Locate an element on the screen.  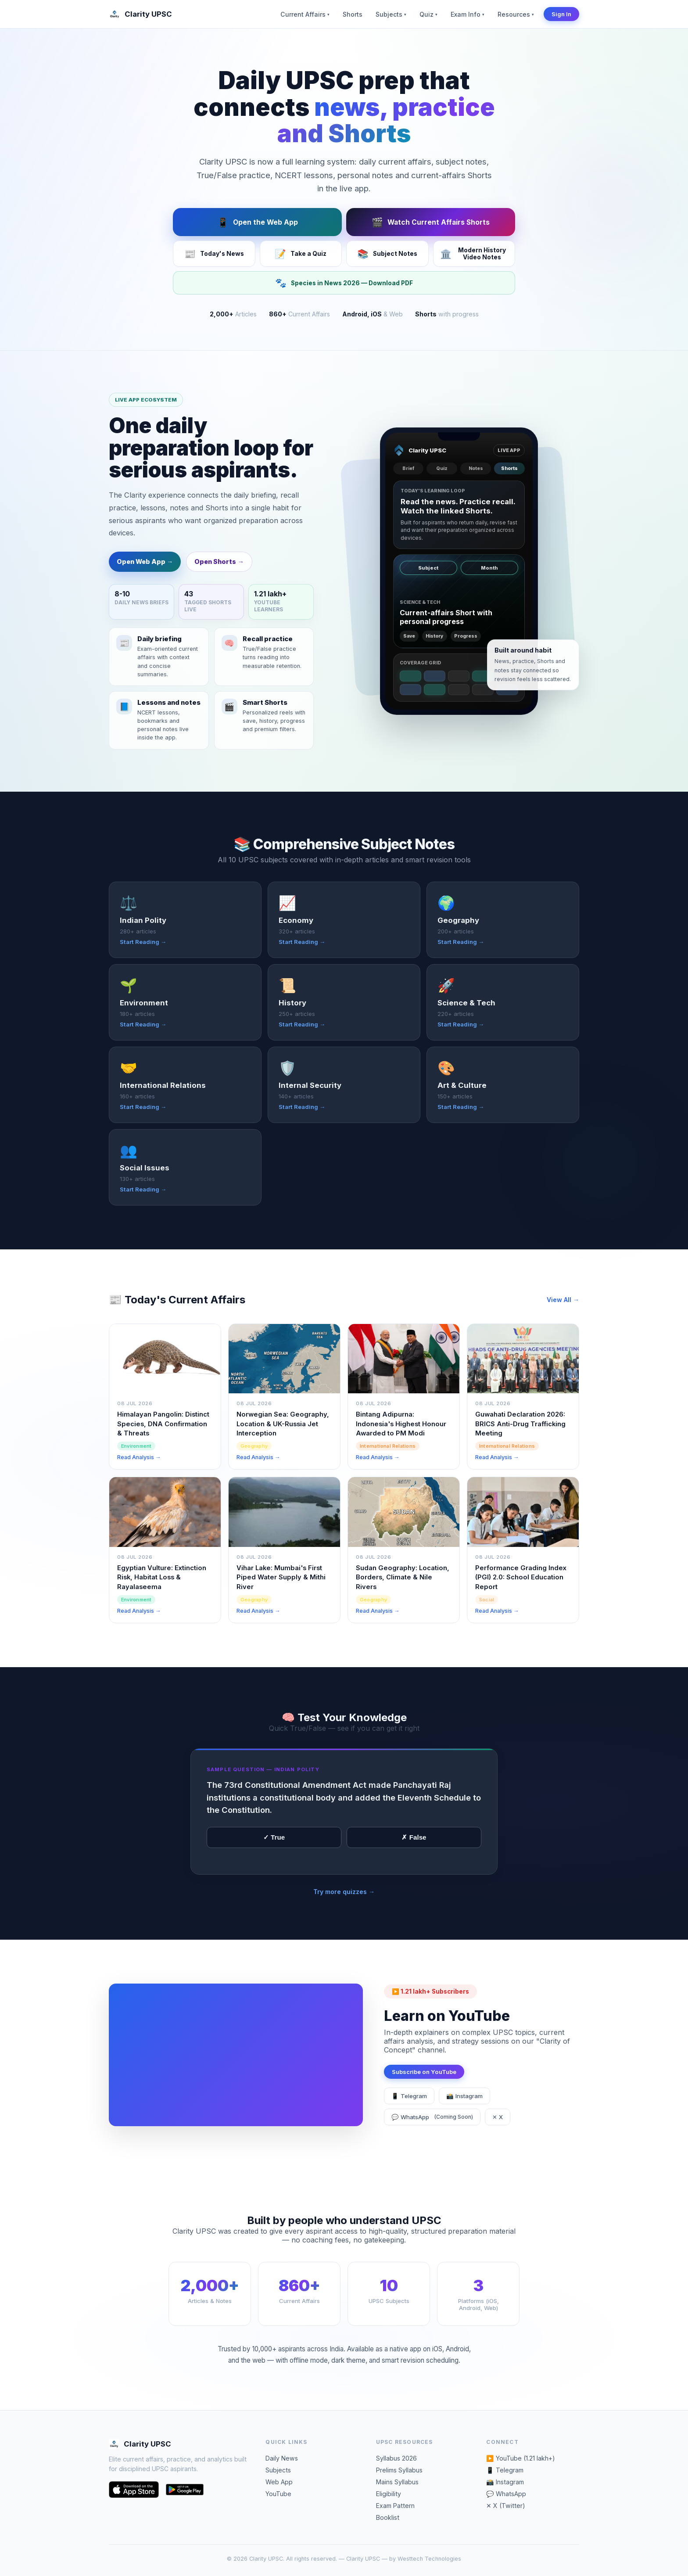
Species in News 2026 — Download PDF is located at coordinates (344, 282).